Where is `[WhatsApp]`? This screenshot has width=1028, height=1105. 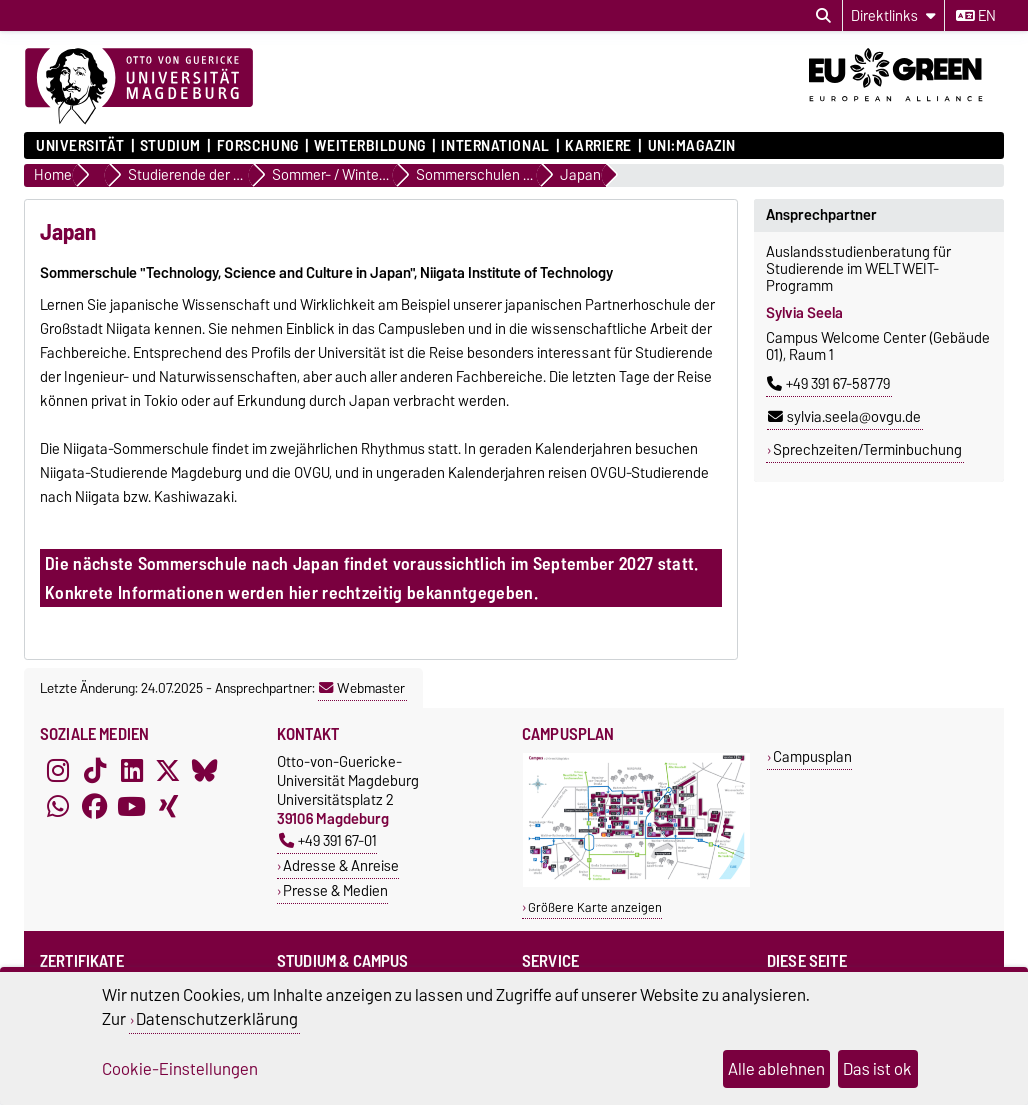
[WhatsApp] is located at coordinates (58, 806).